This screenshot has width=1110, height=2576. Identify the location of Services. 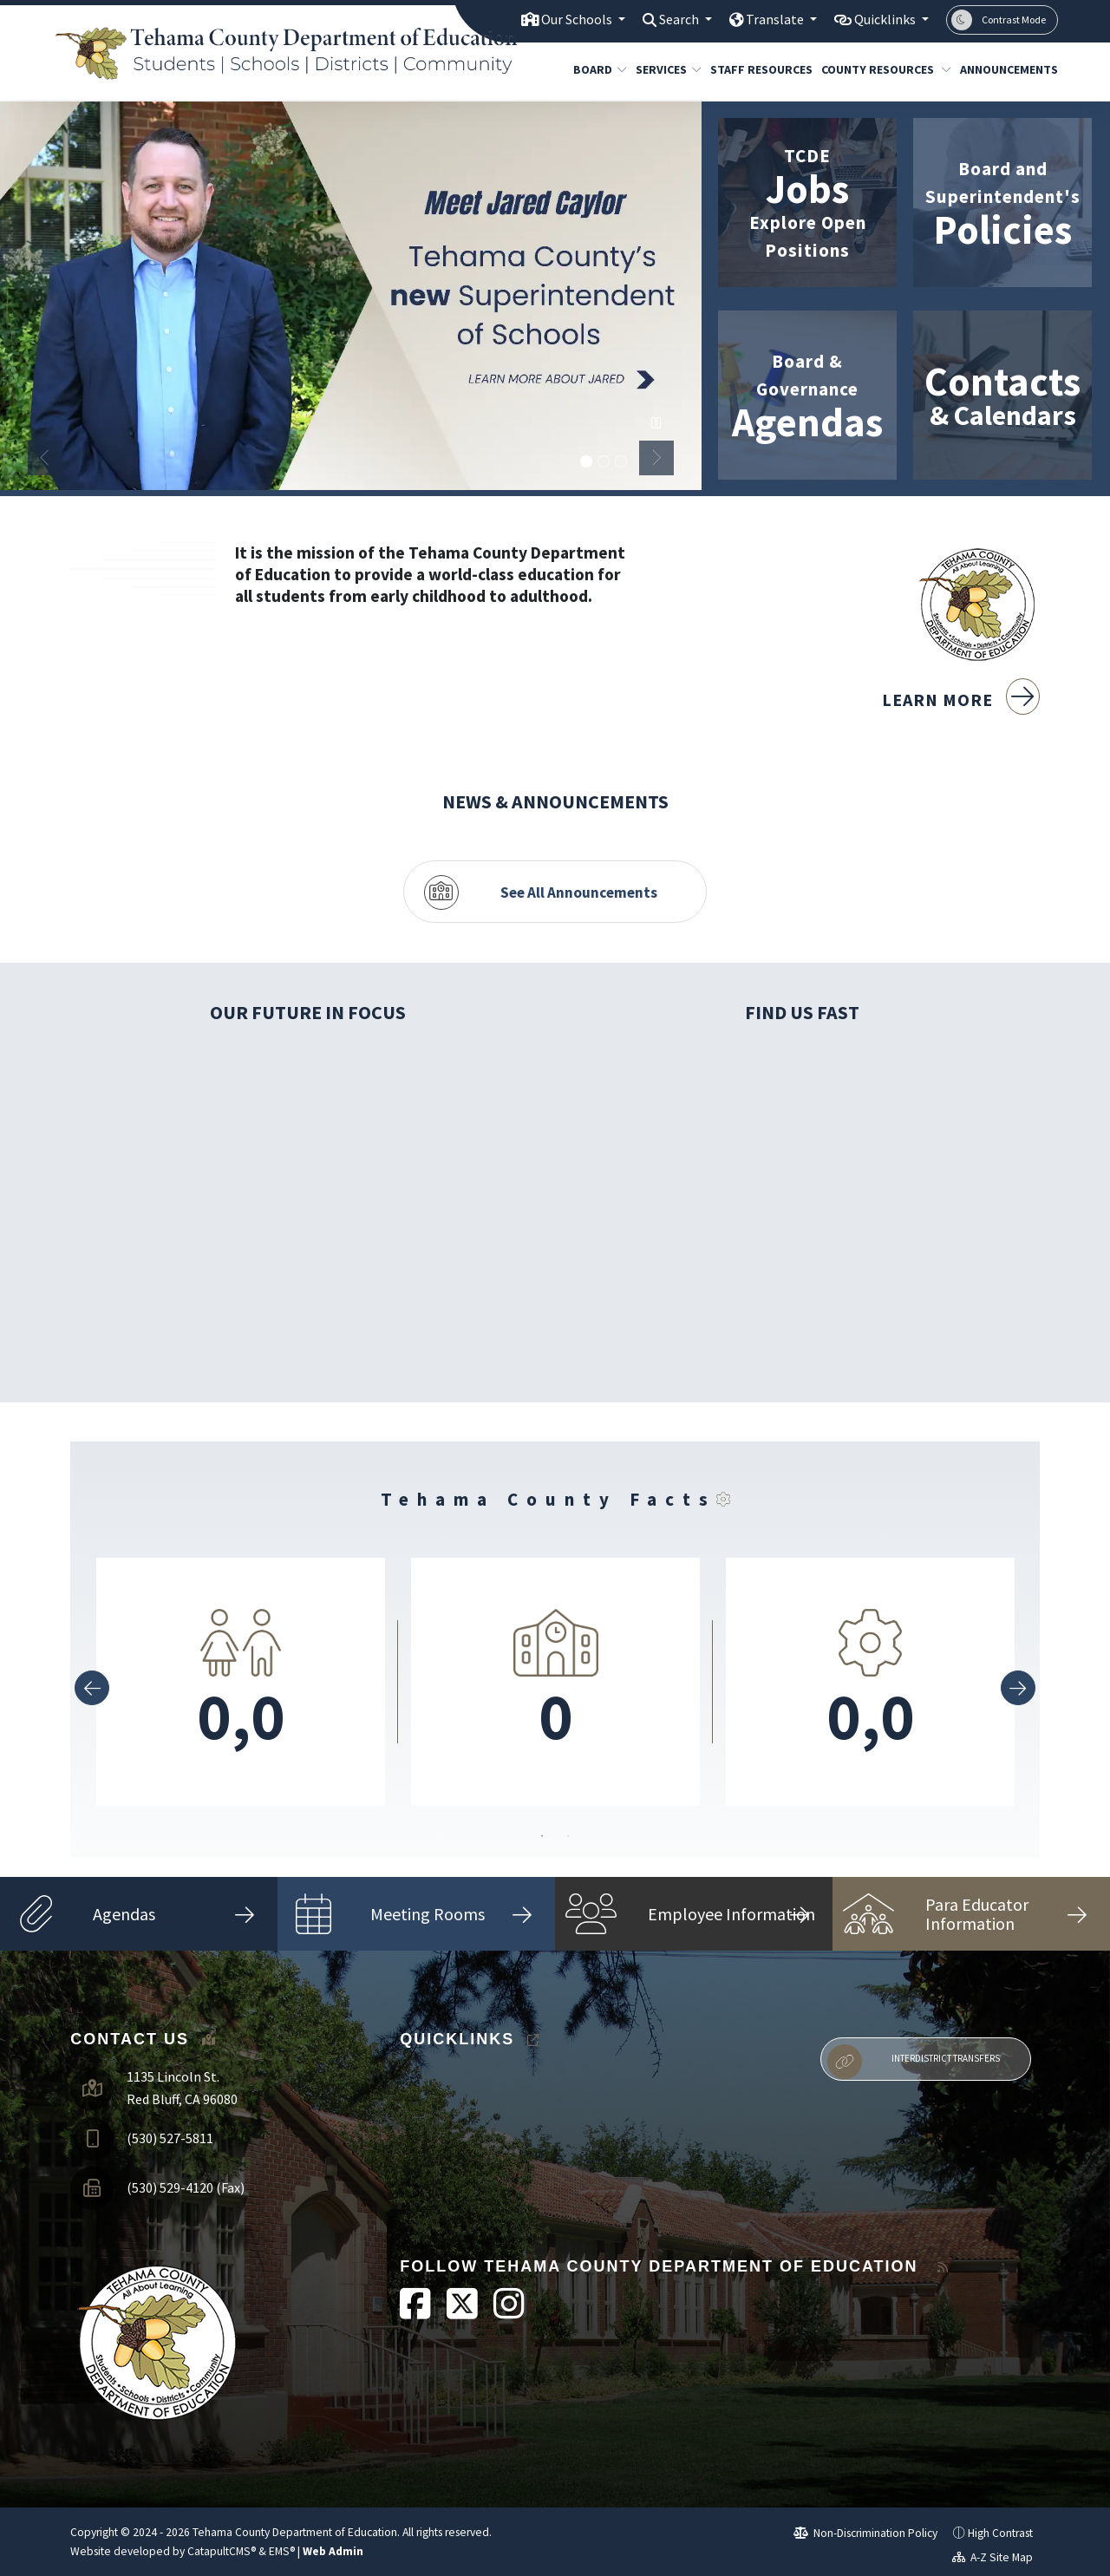
(665, 69).